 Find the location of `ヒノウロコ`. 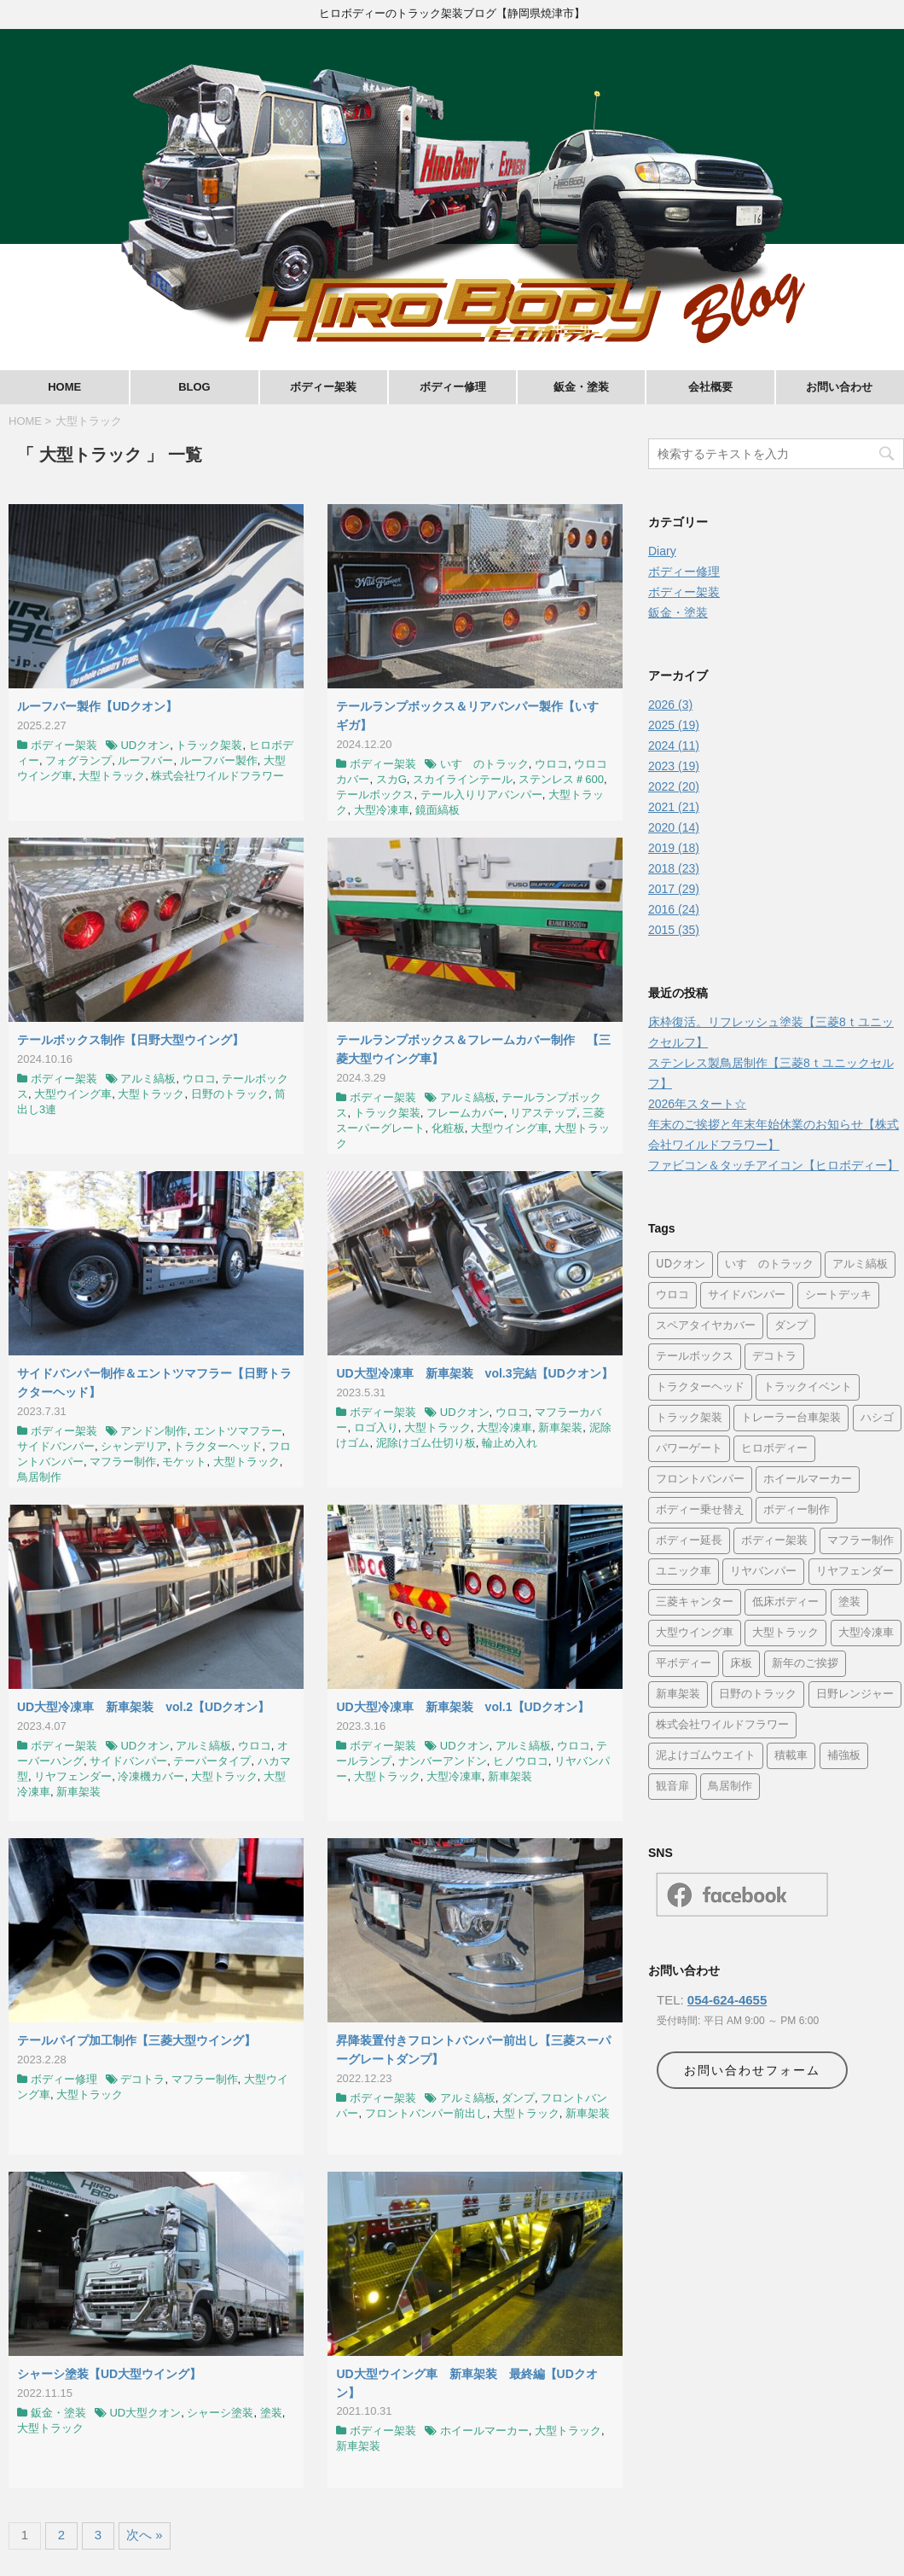

ヒノウロコ is located at coordinates (520, 1761).